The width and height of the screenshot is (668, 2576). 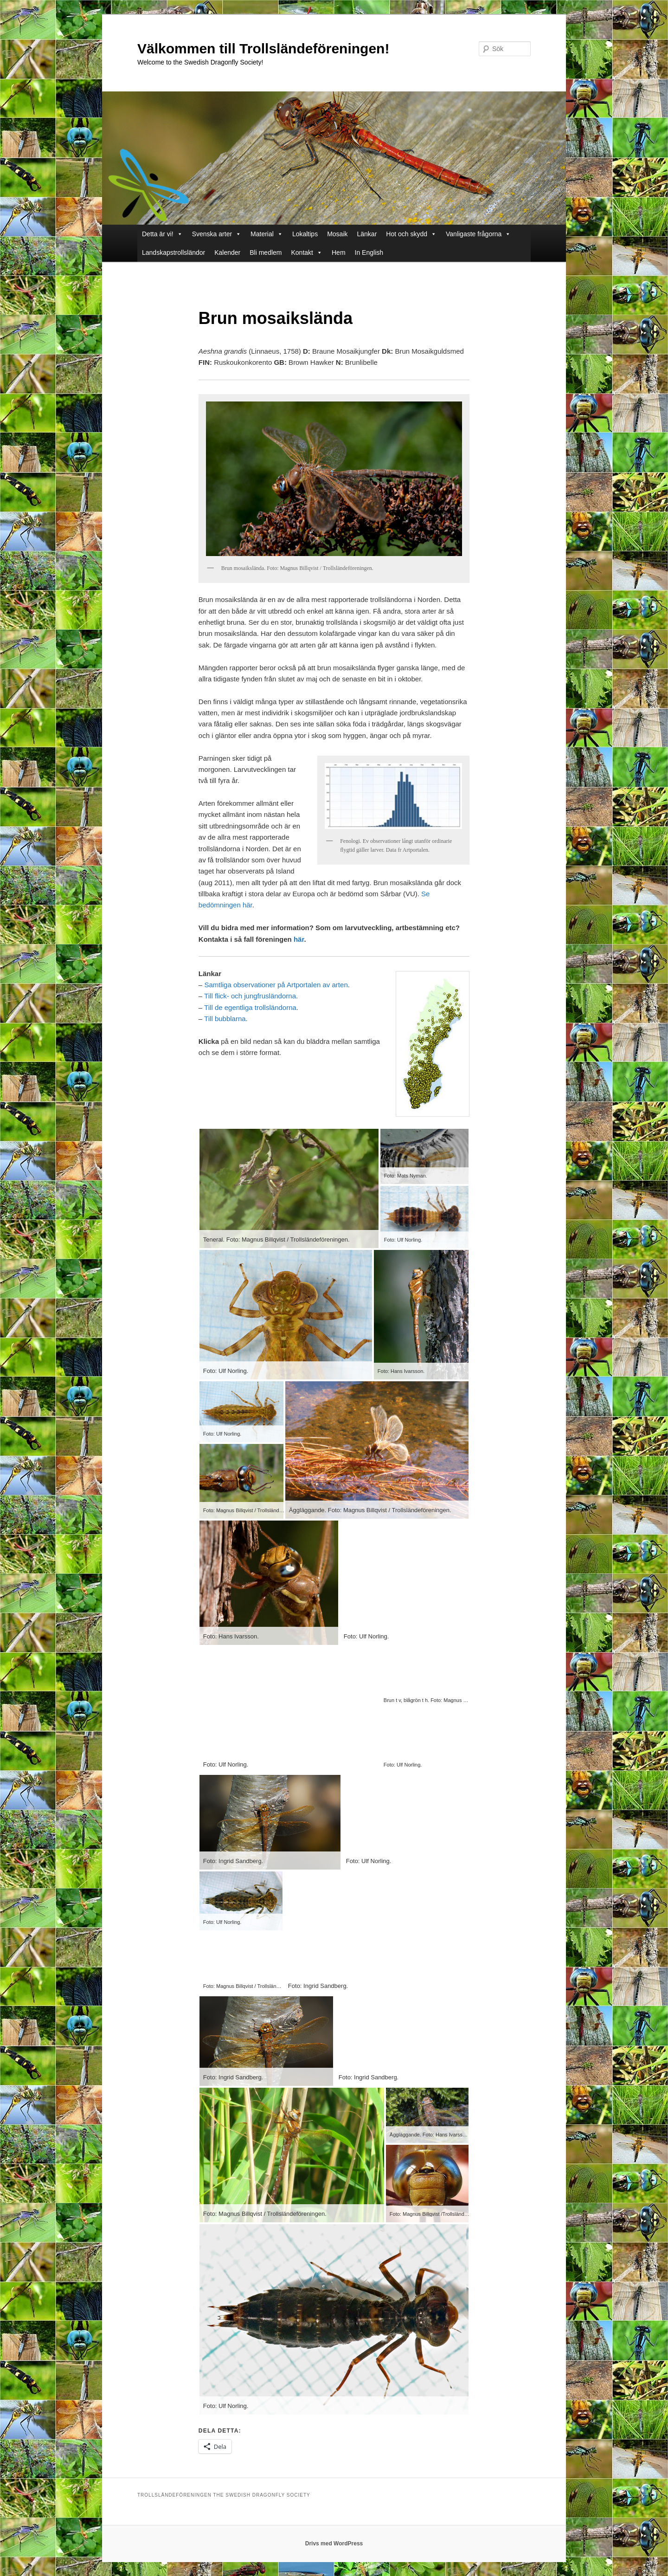 What do you see at coordinates (306, 252) in the screenshot?
I see `Kontakt` at bounding box center [306, 252].